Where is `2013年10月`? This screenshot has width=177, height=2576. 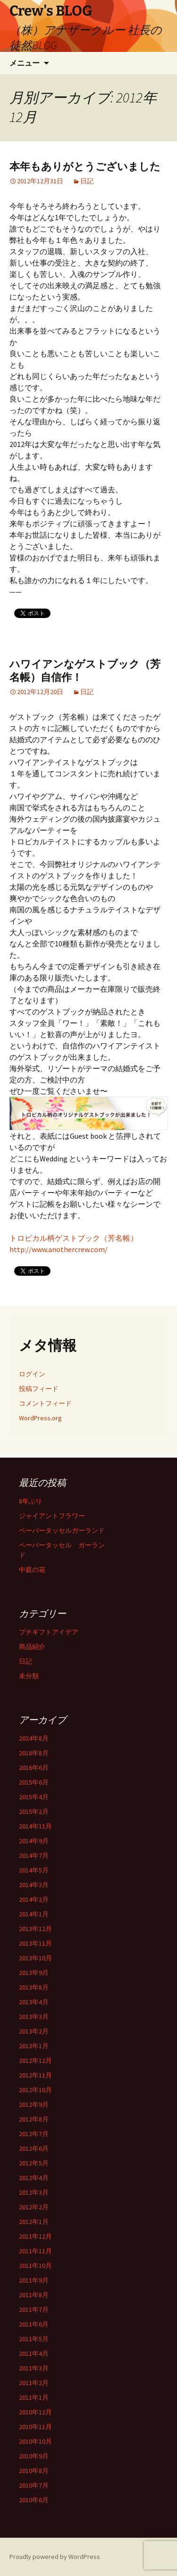
2013年10月 is located at coordinates (35, 1958).